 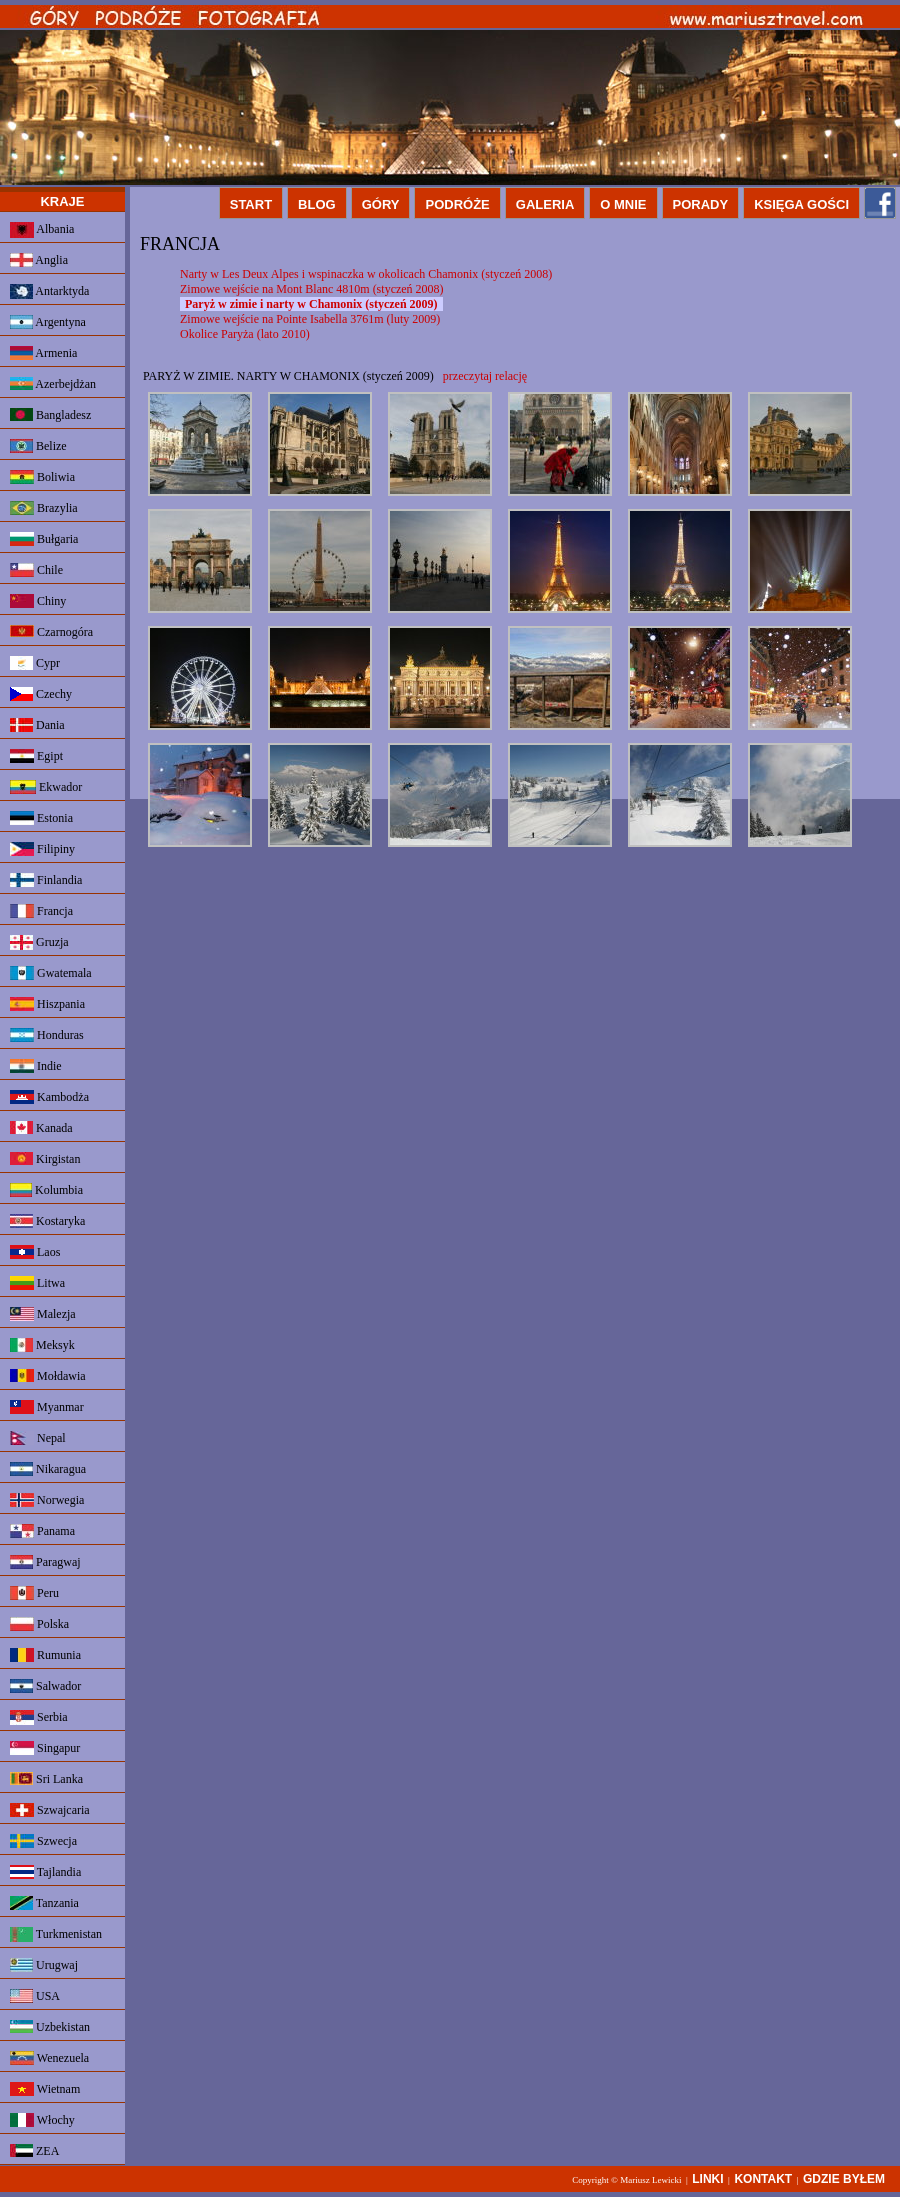 I want to click on USA, so click(x=35, y=1996).